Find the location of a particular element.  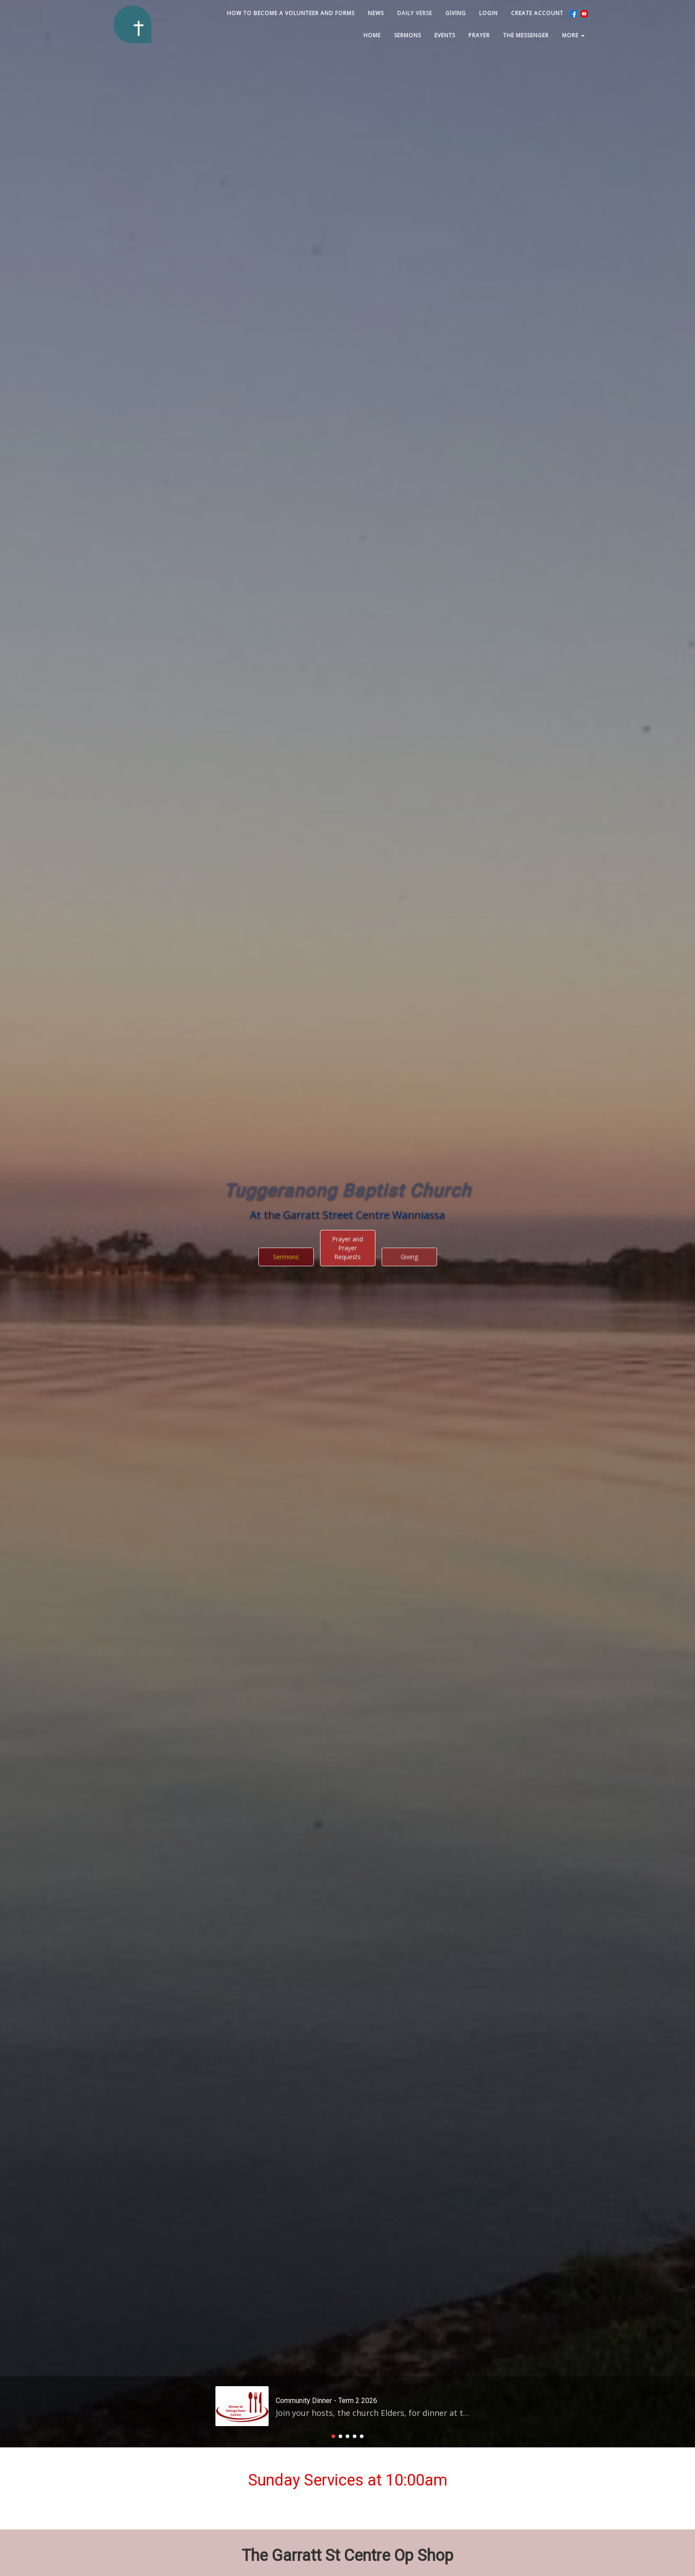

MORE [button] is located at coordinates (573, 35).